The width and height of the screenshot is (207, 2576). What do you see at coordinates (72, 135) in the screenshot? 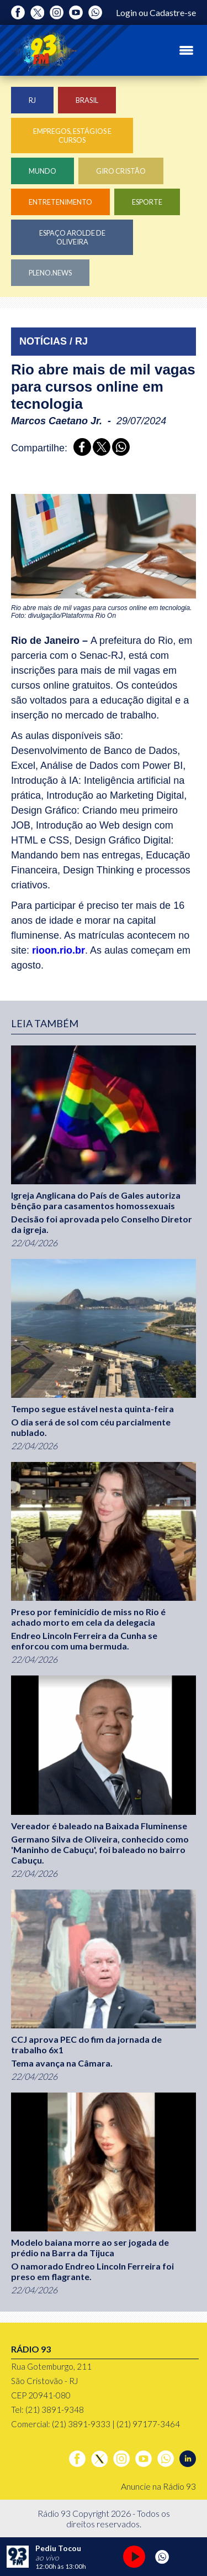
I see `Empregos, Estágios e Cursos` at bounding box center [72, 135].